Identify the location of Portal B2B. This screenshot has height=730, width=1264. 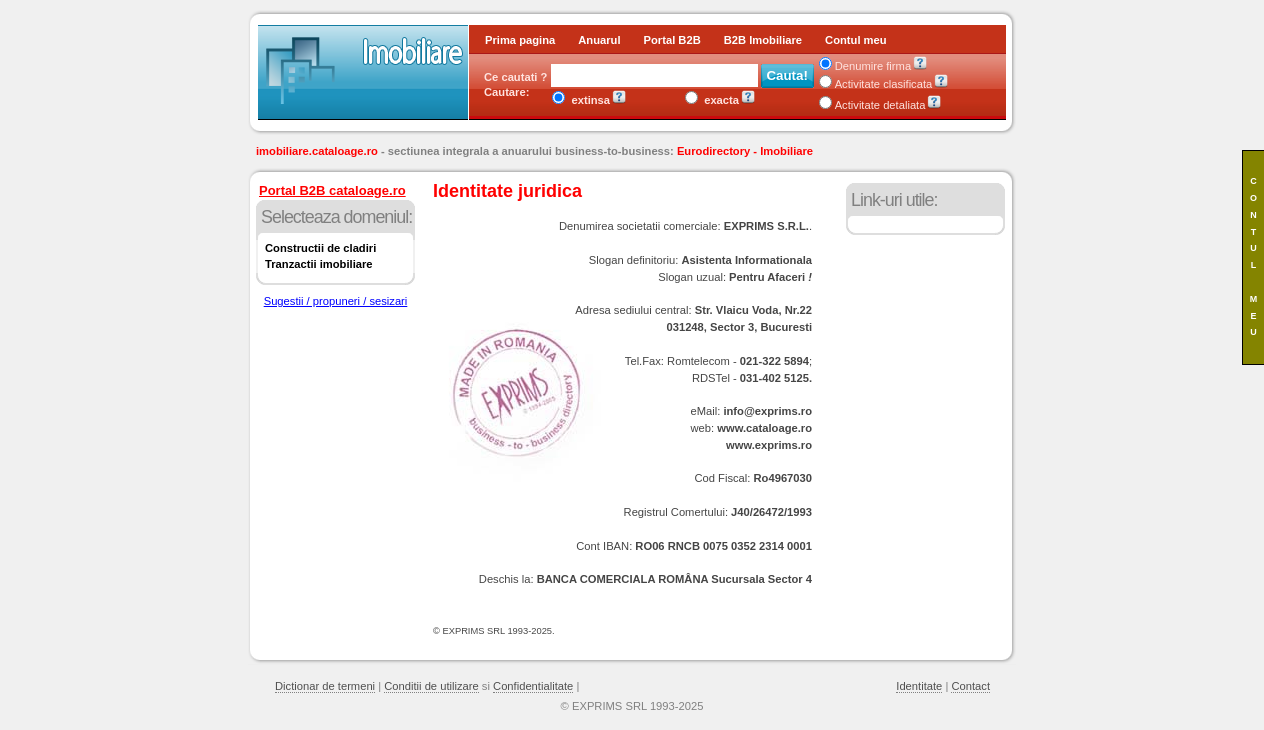
(672, 40).